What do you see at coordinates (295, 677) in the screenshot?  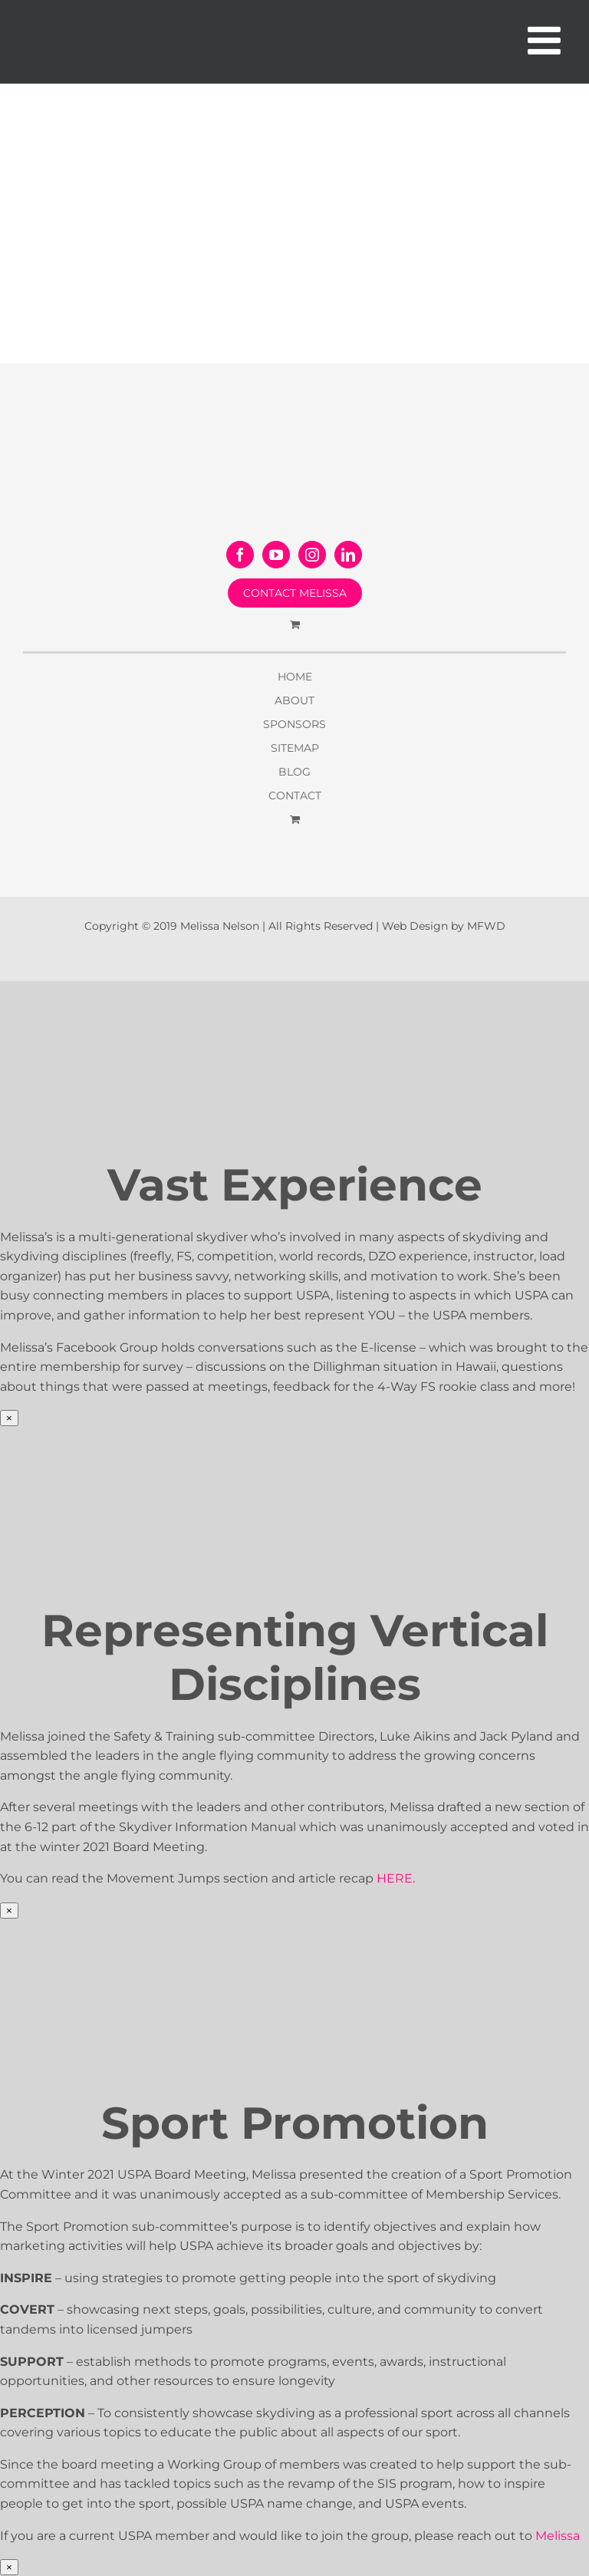 I see `HOME` at bounding box center [295, 677].